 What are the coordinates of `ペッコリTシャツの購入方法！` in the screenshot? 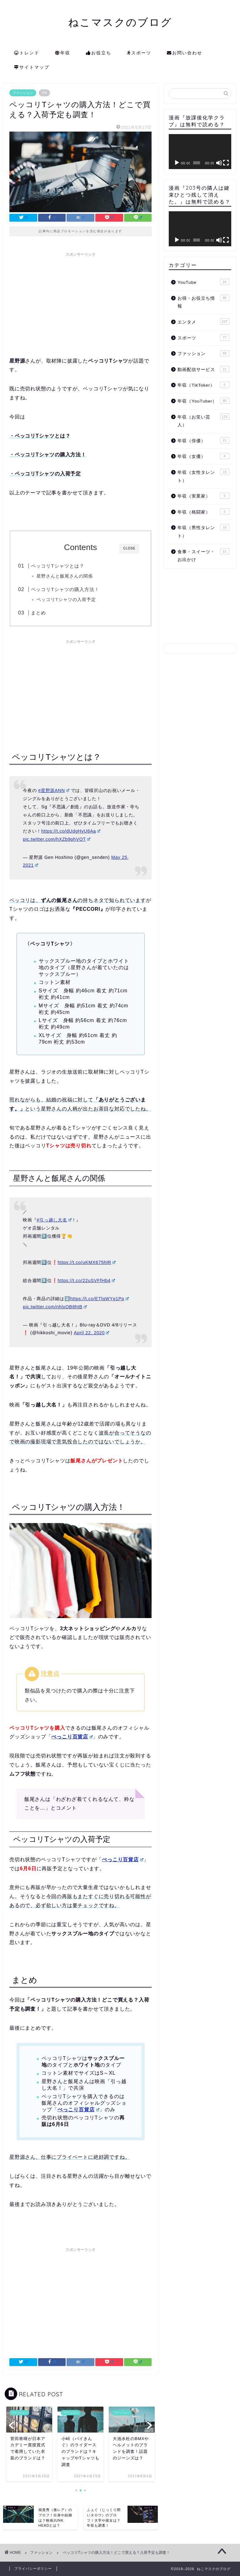 It's located at (65, 589).